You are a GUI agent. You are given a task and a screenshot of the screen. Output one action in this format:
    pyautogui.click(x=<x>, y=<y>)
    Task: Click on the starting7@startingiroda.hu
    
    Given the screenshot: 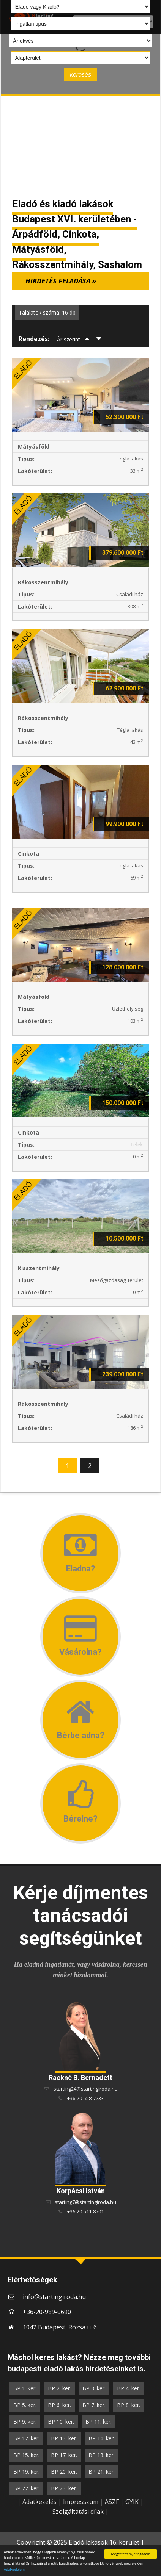 What is the action you would take?
    pyautogui.click(x=85, y=2202)
    